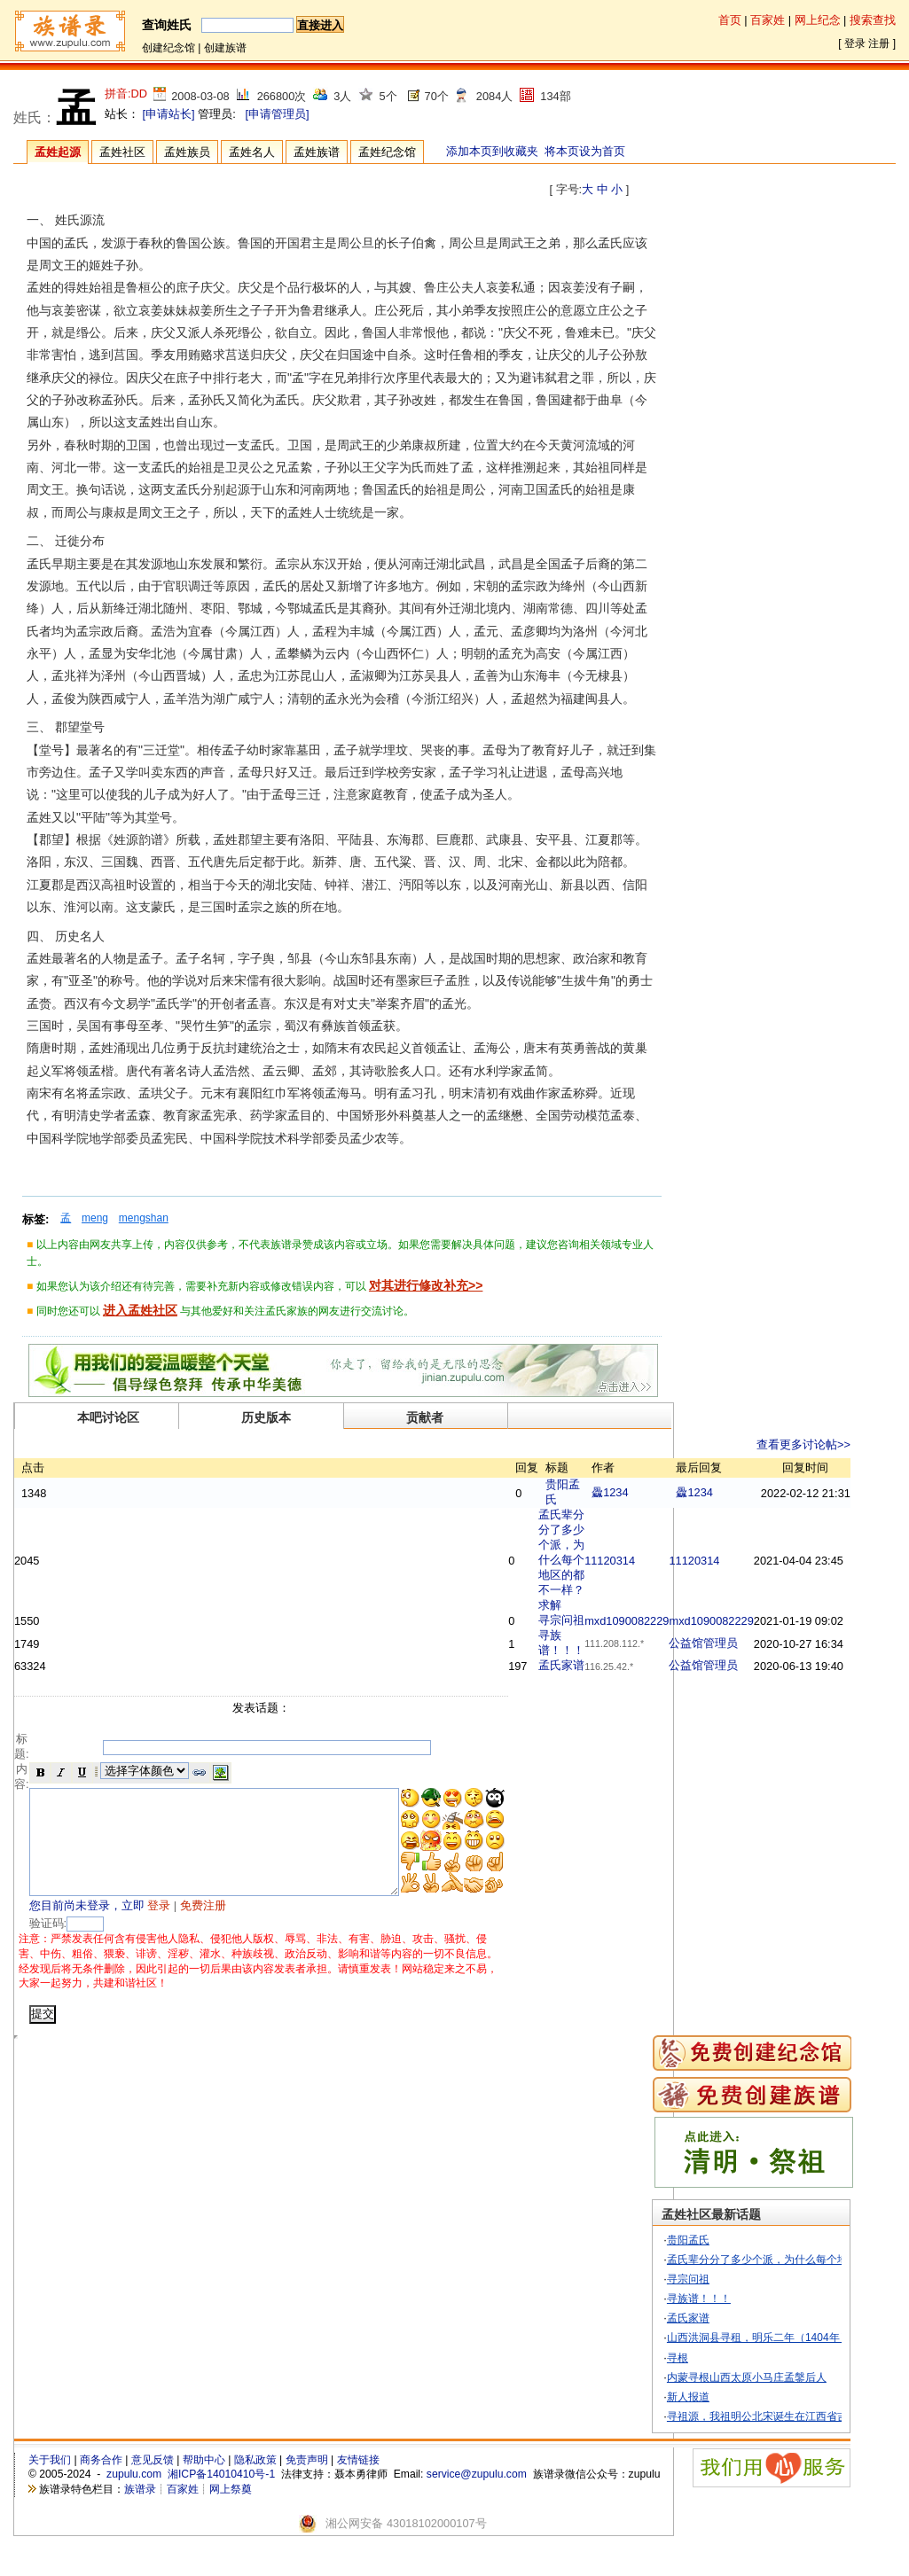 This screenshot has height=2576, width=909. What do you see at coordinates (654, 1560) in the screenshot?
I see `11120314` at bounding box center [654, 1560].